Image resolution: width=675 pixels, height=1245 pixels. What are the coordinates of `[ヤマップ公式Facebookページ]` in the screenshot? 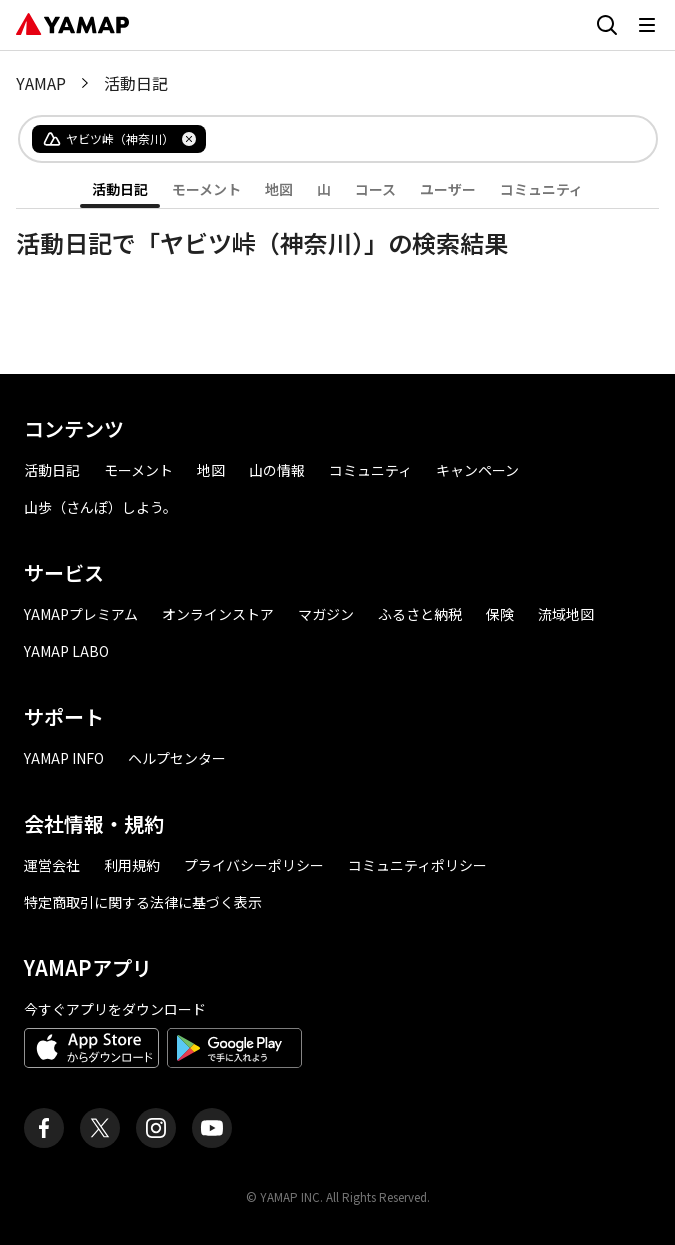 It's located at (44, 1128).